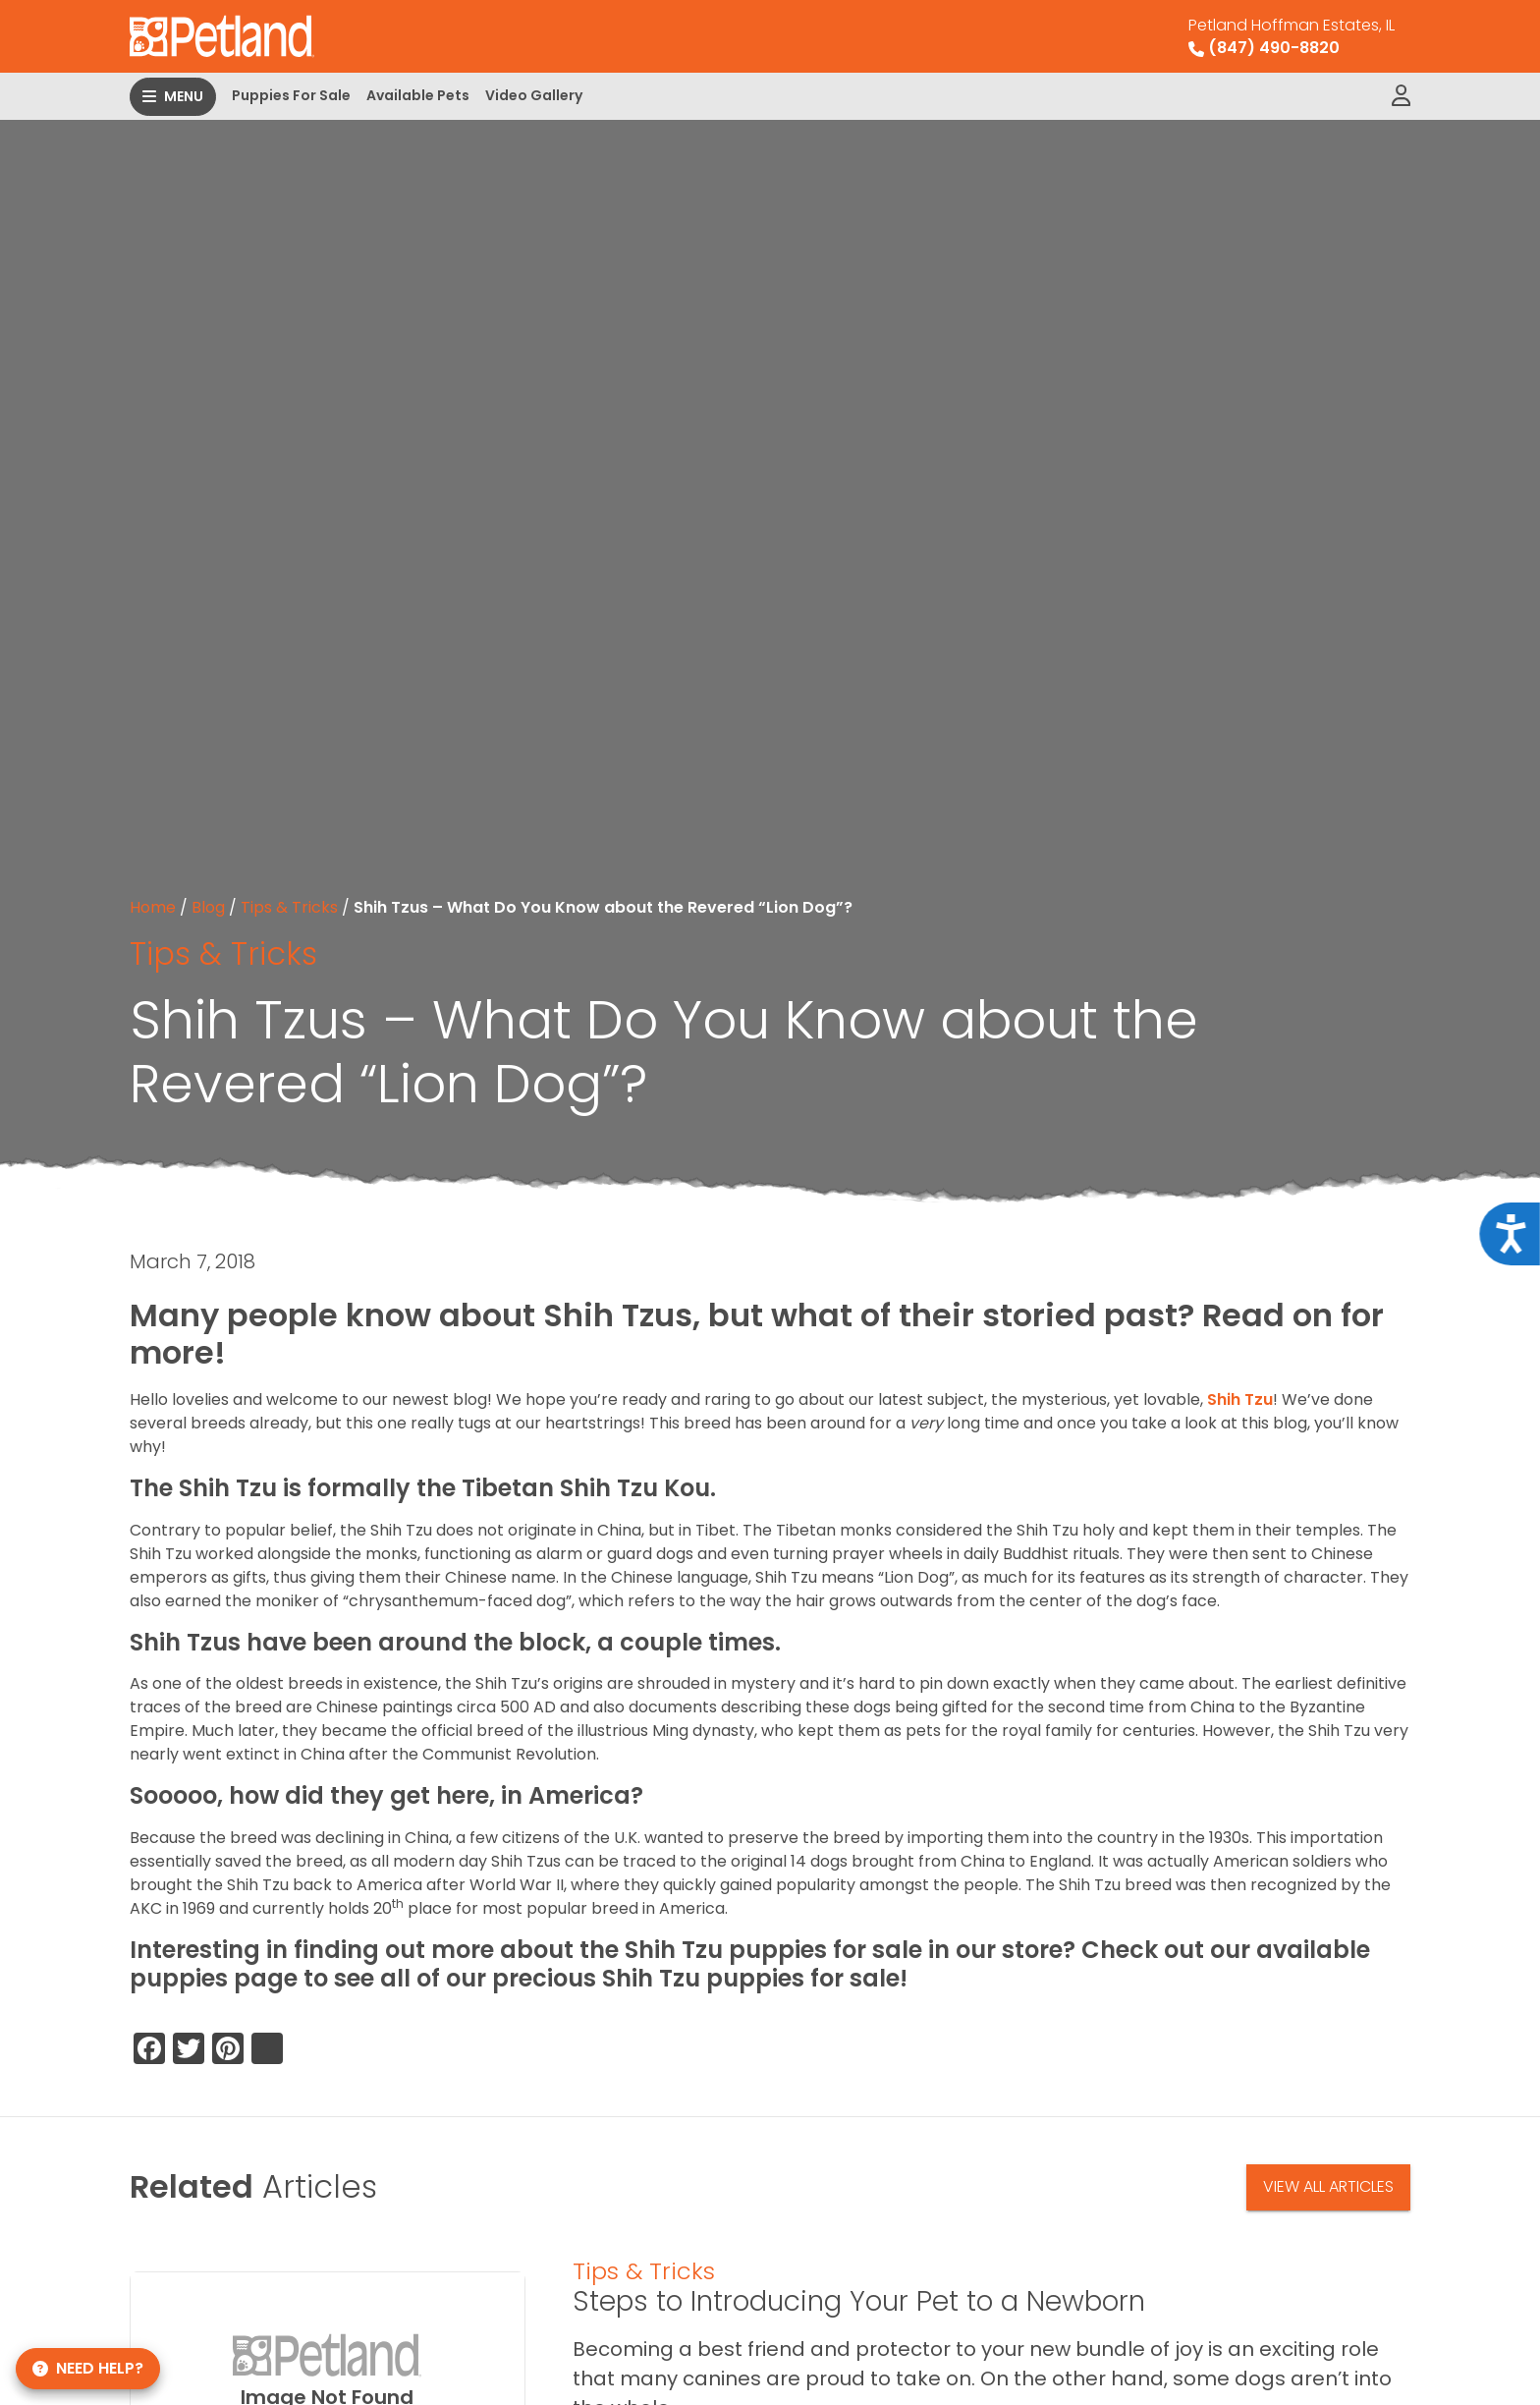 The height and width of the screenshot is (2405, 1540). I want to click on Video Gallery, so click(533, 95).